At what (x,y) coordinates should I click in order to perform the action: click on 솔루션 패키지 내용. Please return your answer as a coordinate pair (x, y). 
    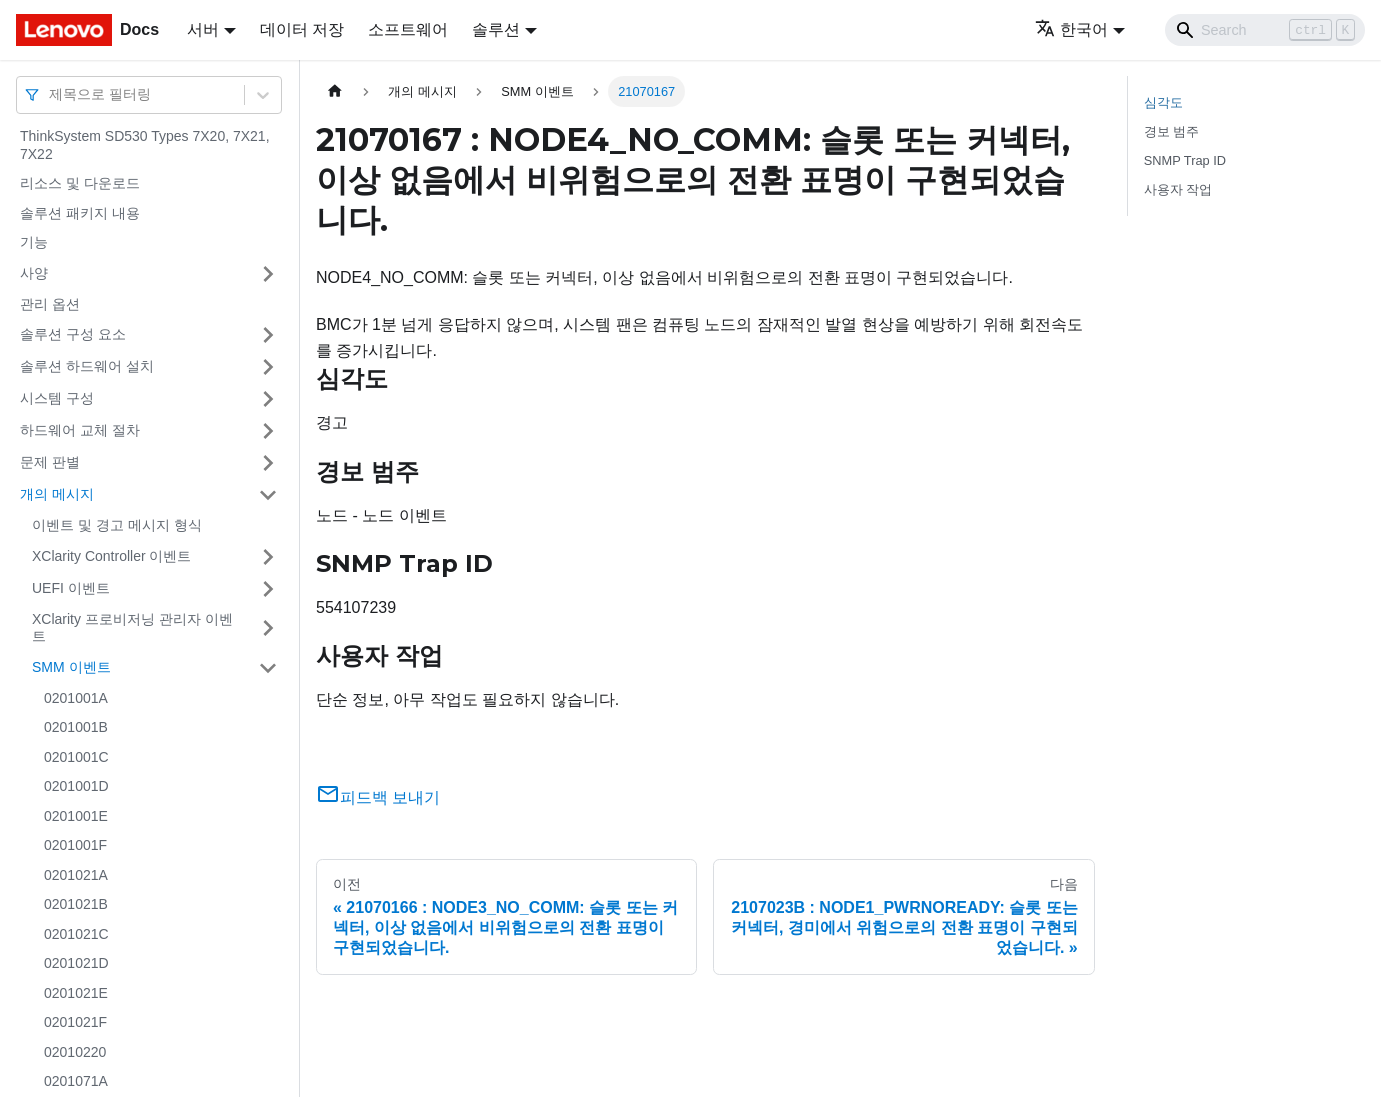
    Looking at the image, I should click on (80, 213).